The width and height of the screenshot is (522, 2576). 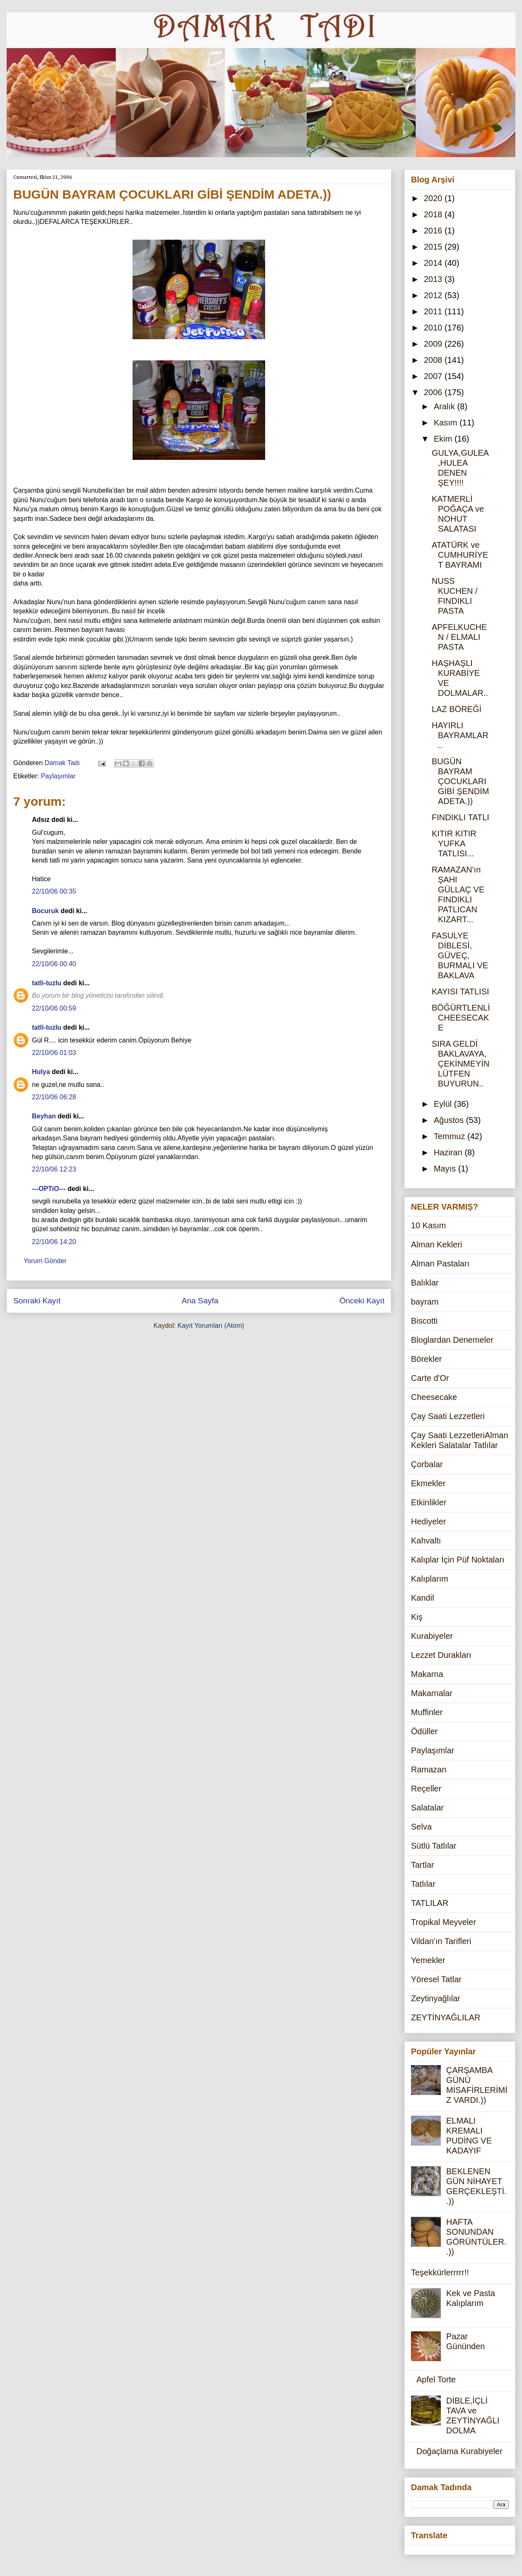 What do you see at coordinates (210, 1325) in the screenshot?
I see `Kayıt Yorumları (Atom)` at bounding box center [210, 1325].